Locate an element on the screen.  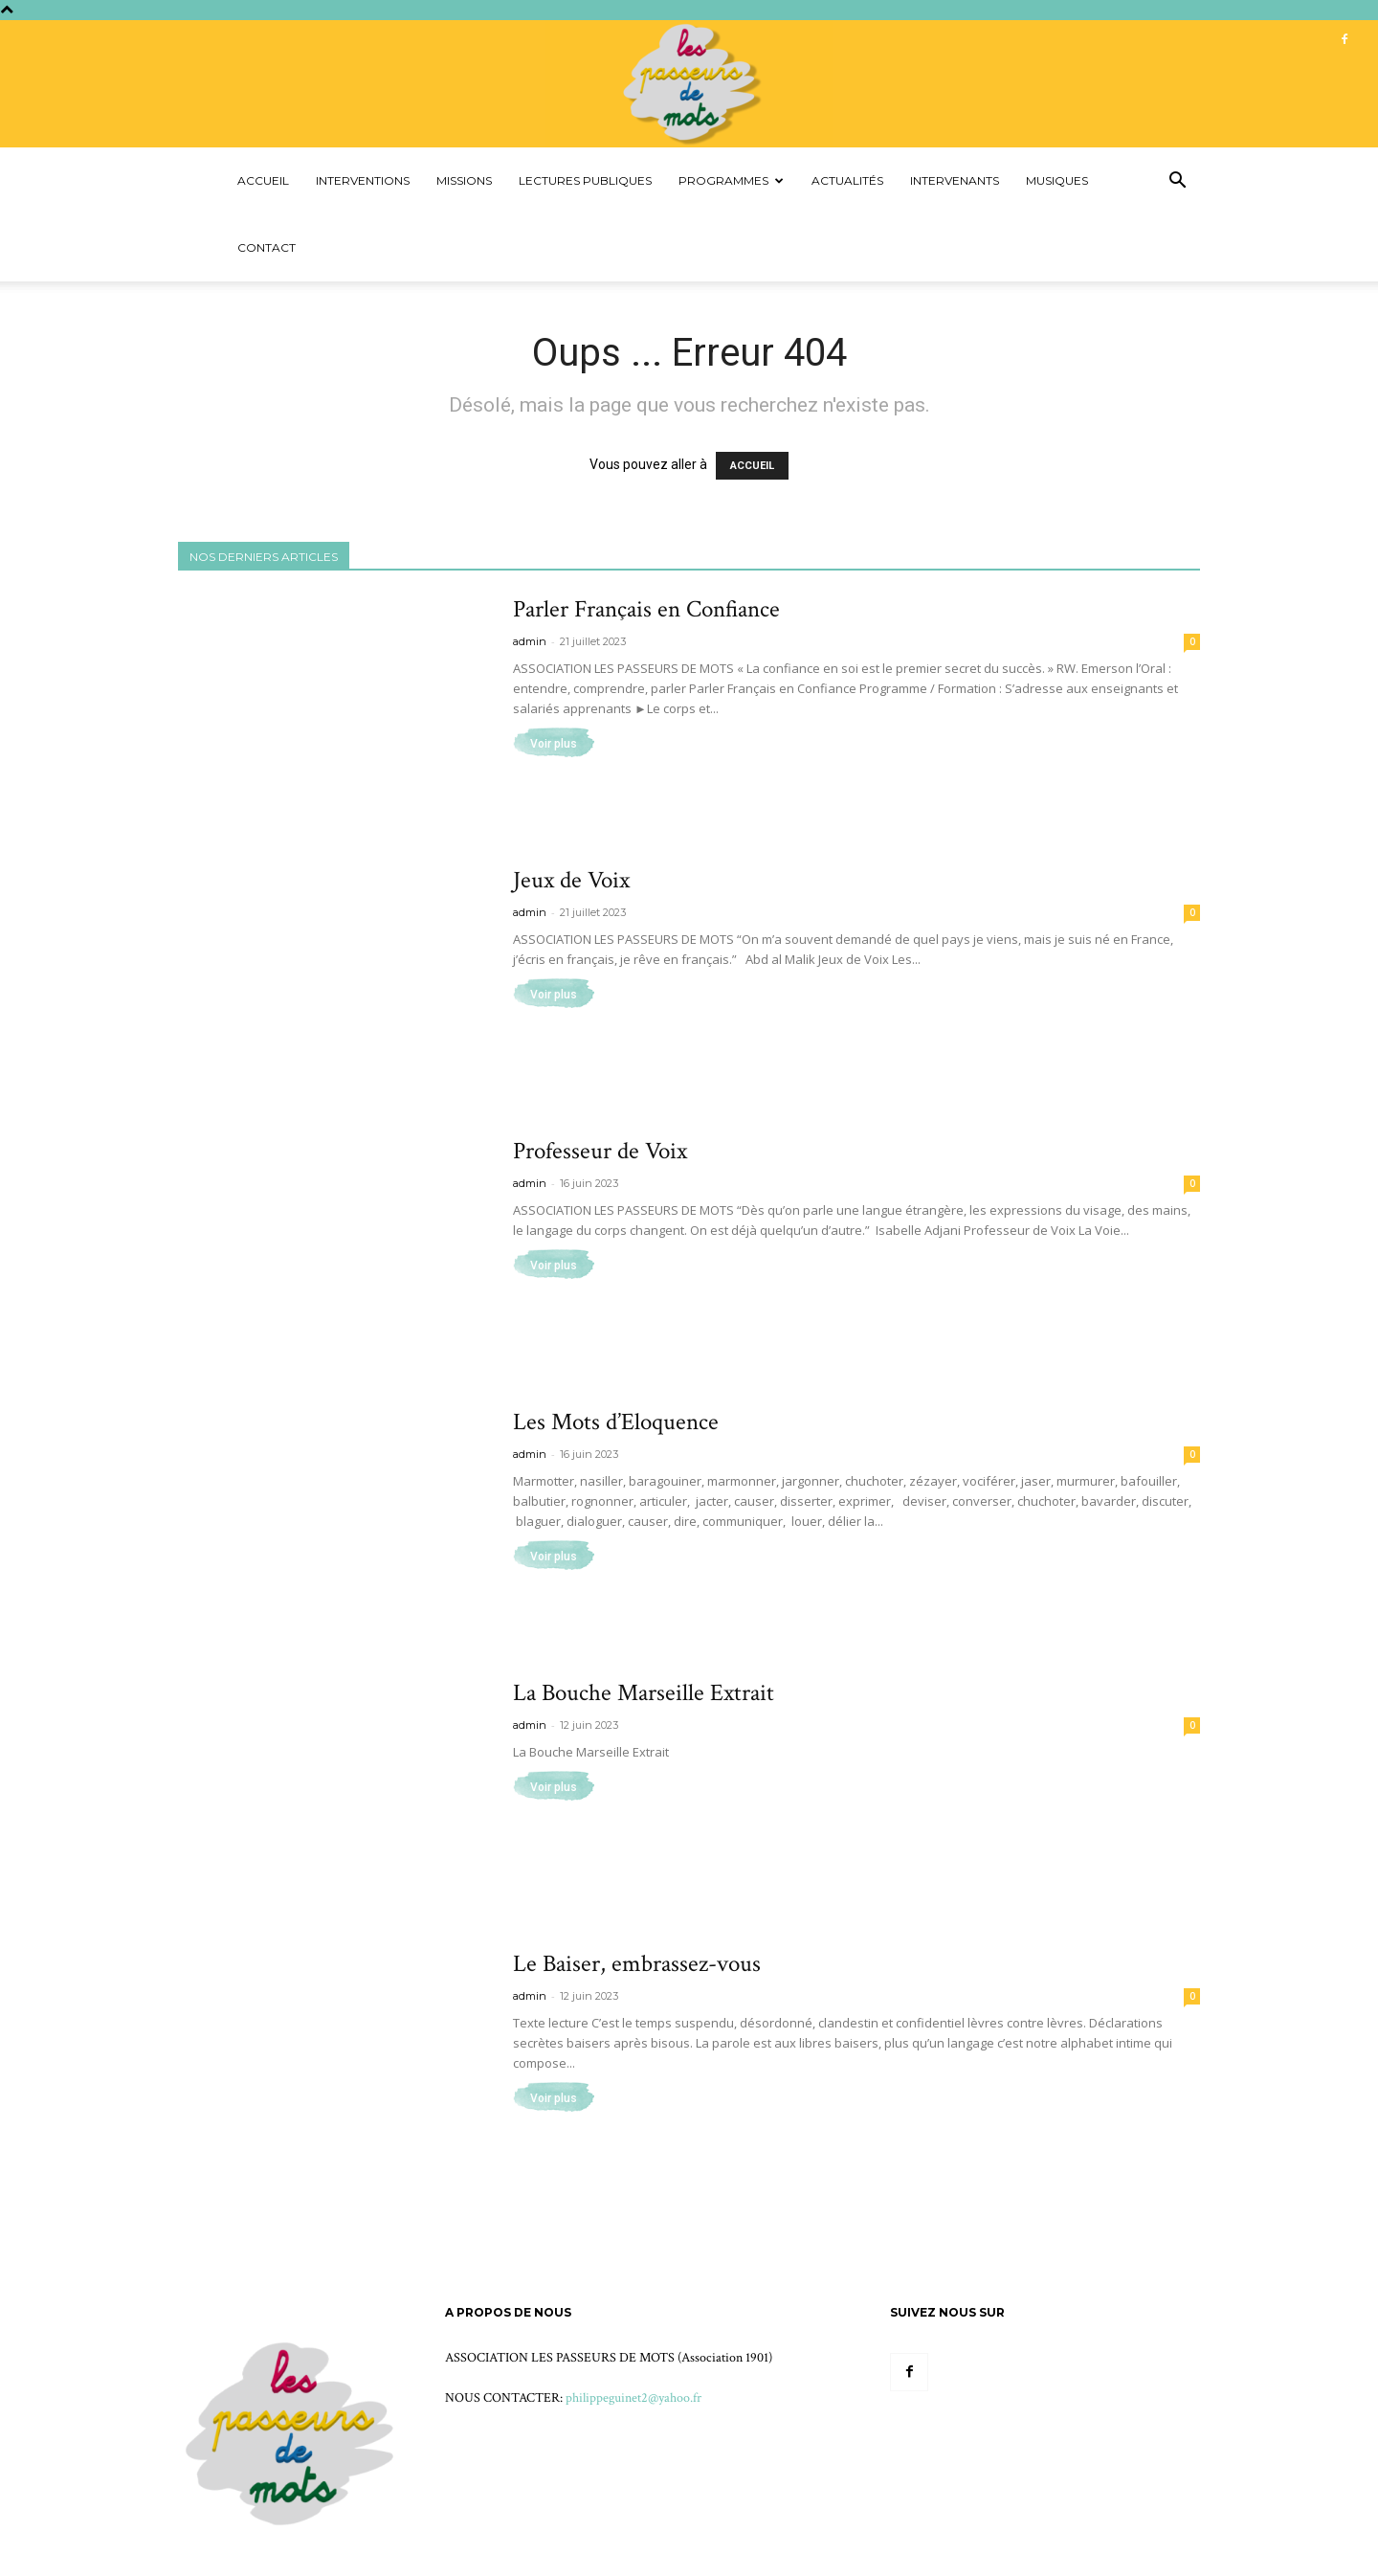
Musiques is located at coordinates (1057, 180).